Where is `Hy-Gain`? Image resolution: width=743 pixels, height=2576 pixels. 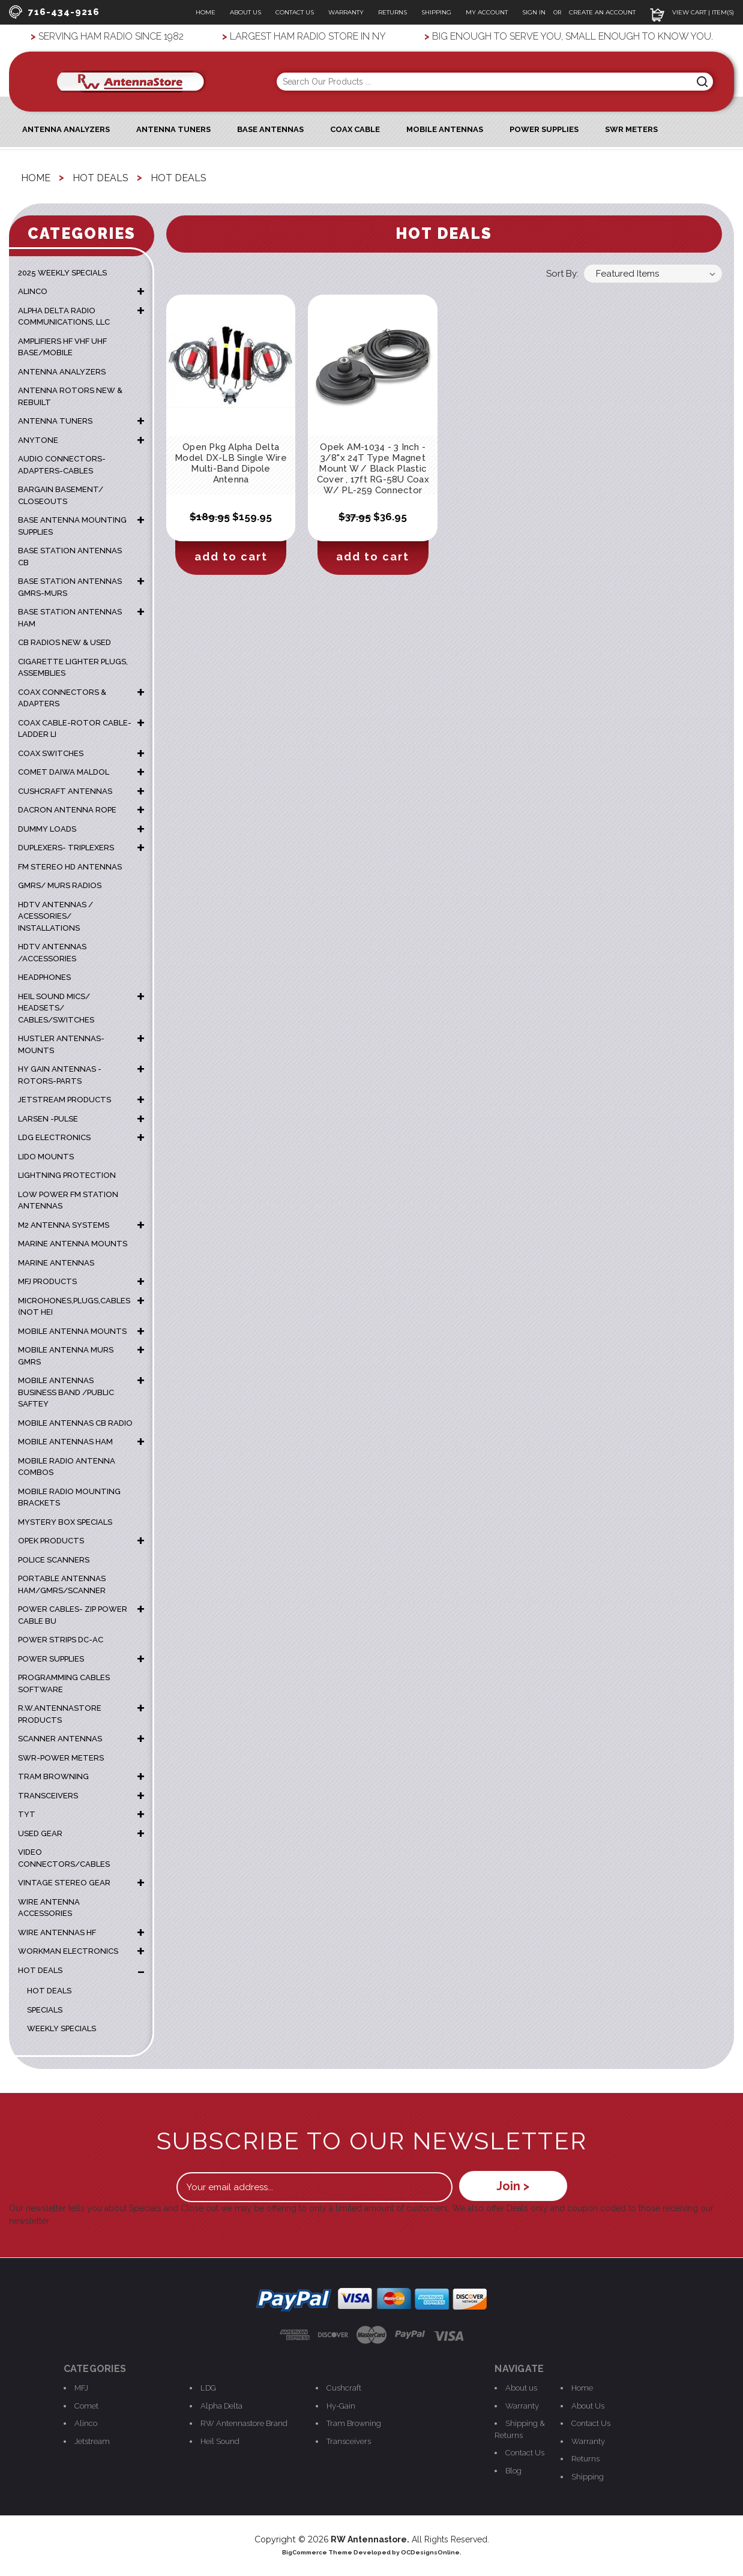
Hy-Gain is located at coordinates (340, 2405).